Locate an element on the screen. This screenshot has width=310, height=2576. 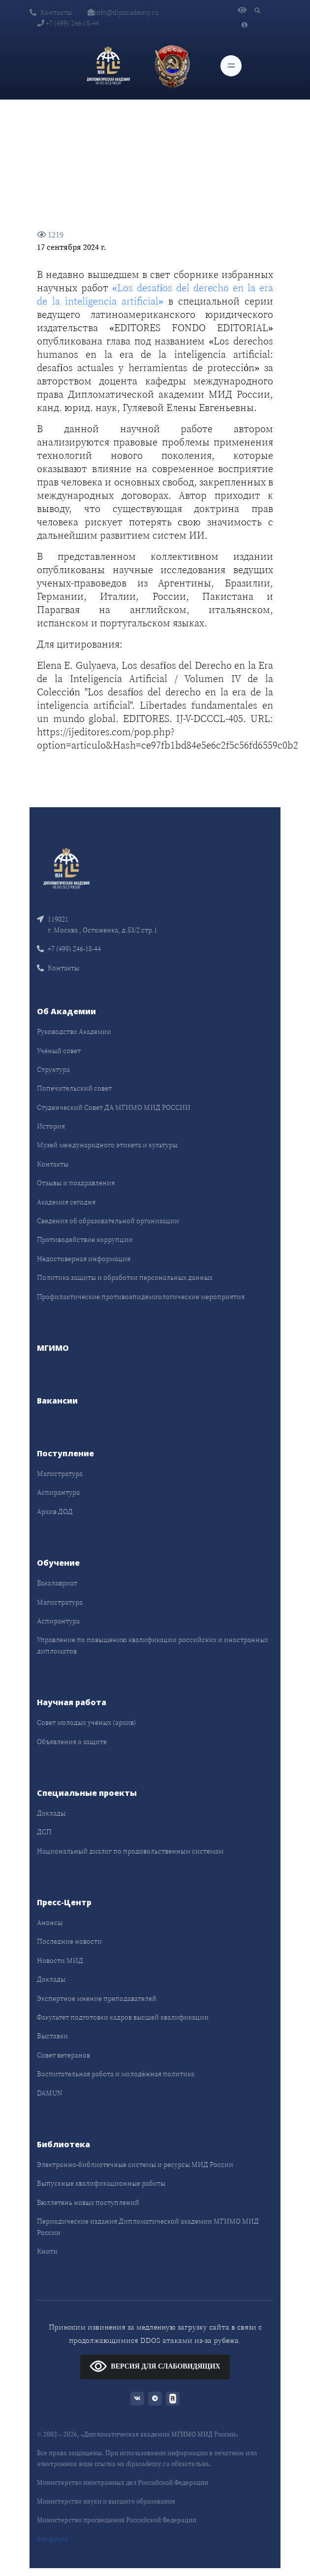
info@dipacademy.ru is located at coordinates (123, 12).